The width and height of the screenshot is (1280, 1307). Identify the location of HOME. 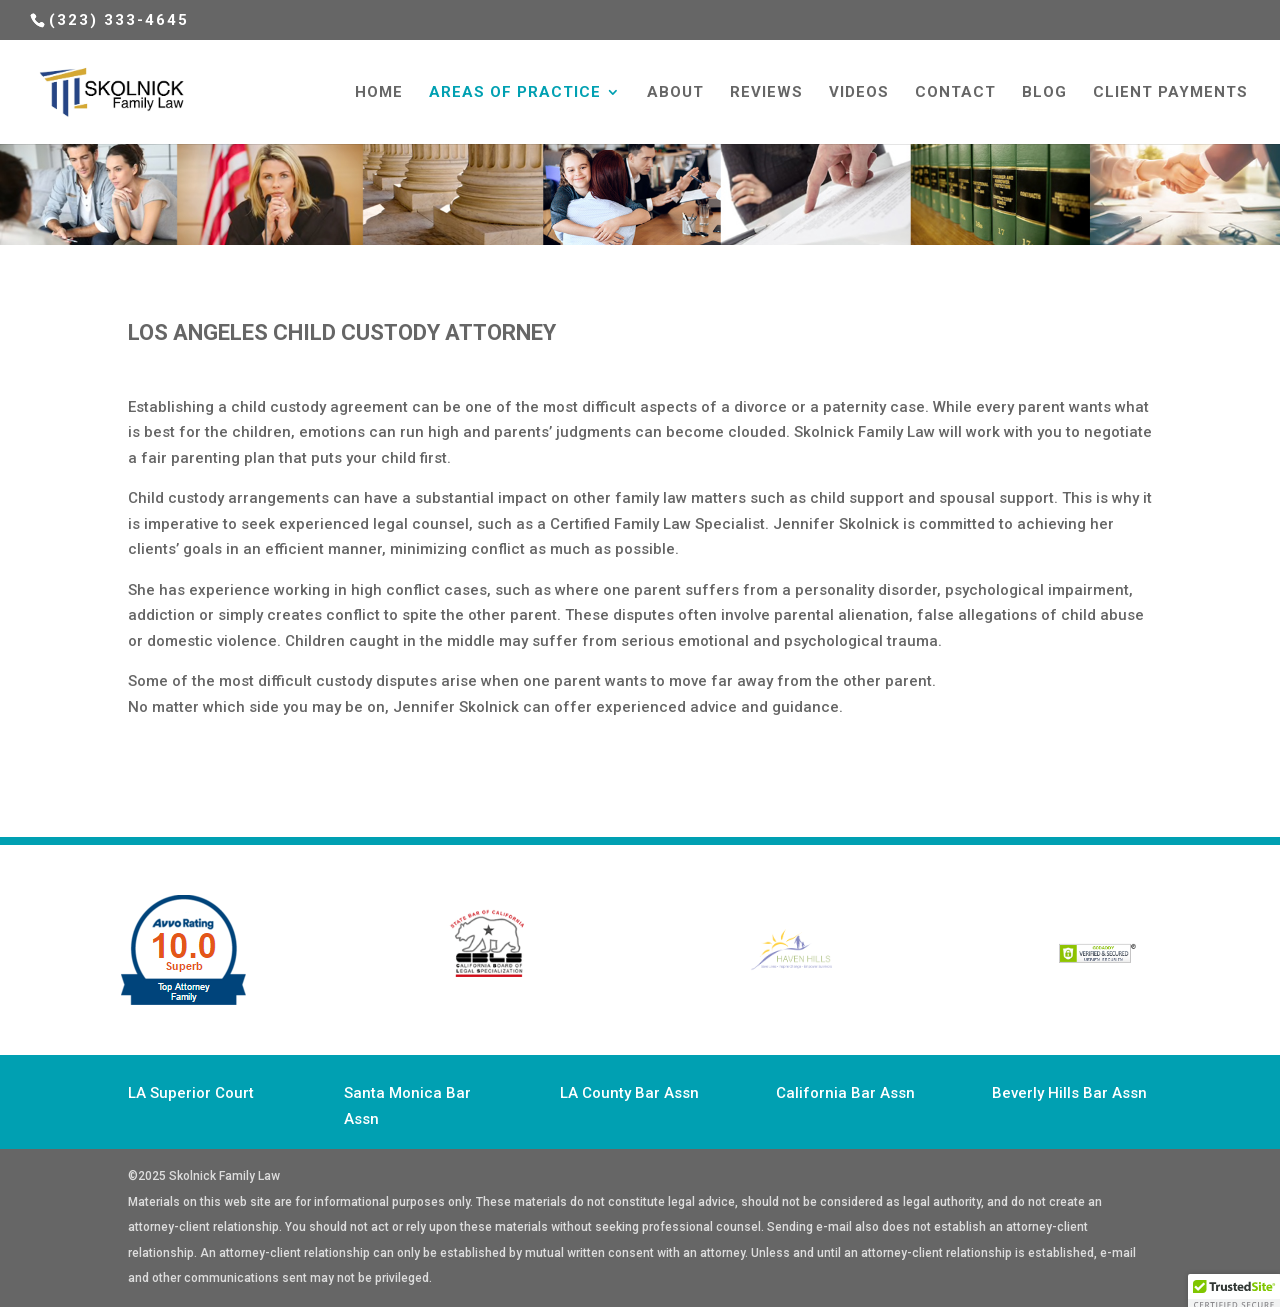
(379, 93).